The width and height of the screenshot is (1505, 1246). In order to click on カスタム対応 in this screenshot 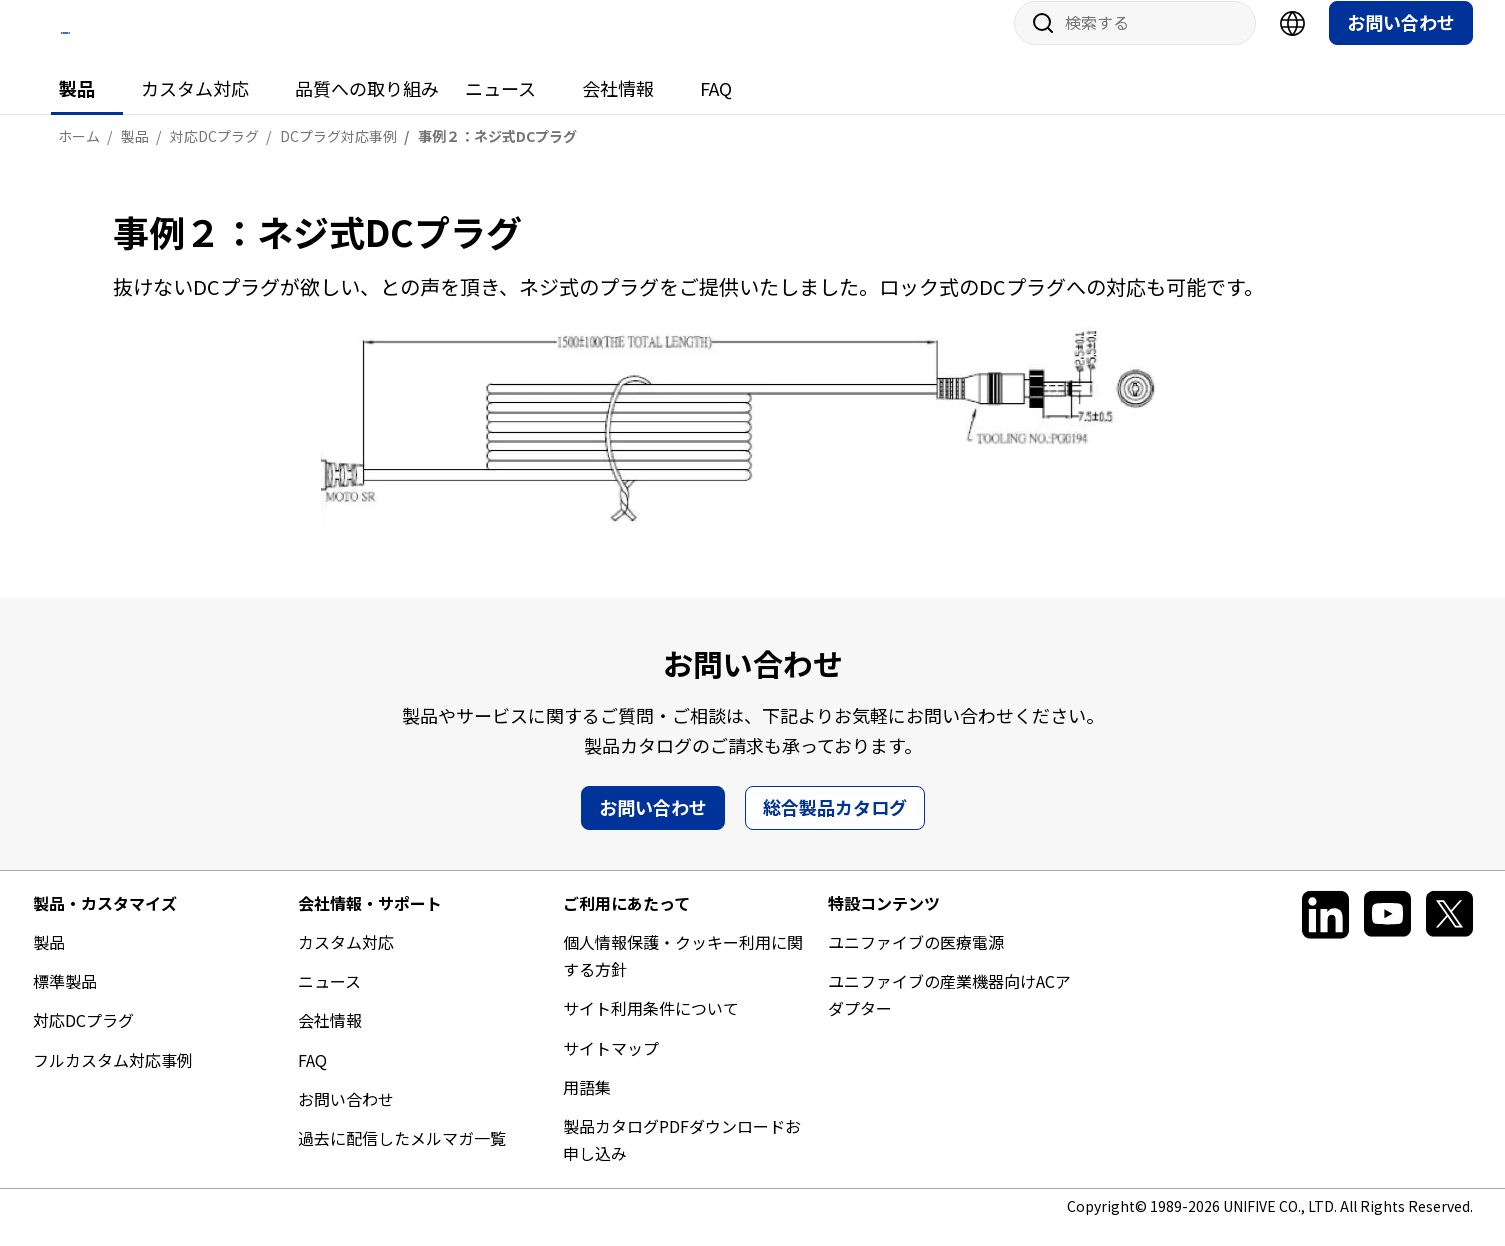, I will do `click(195, 107)`.